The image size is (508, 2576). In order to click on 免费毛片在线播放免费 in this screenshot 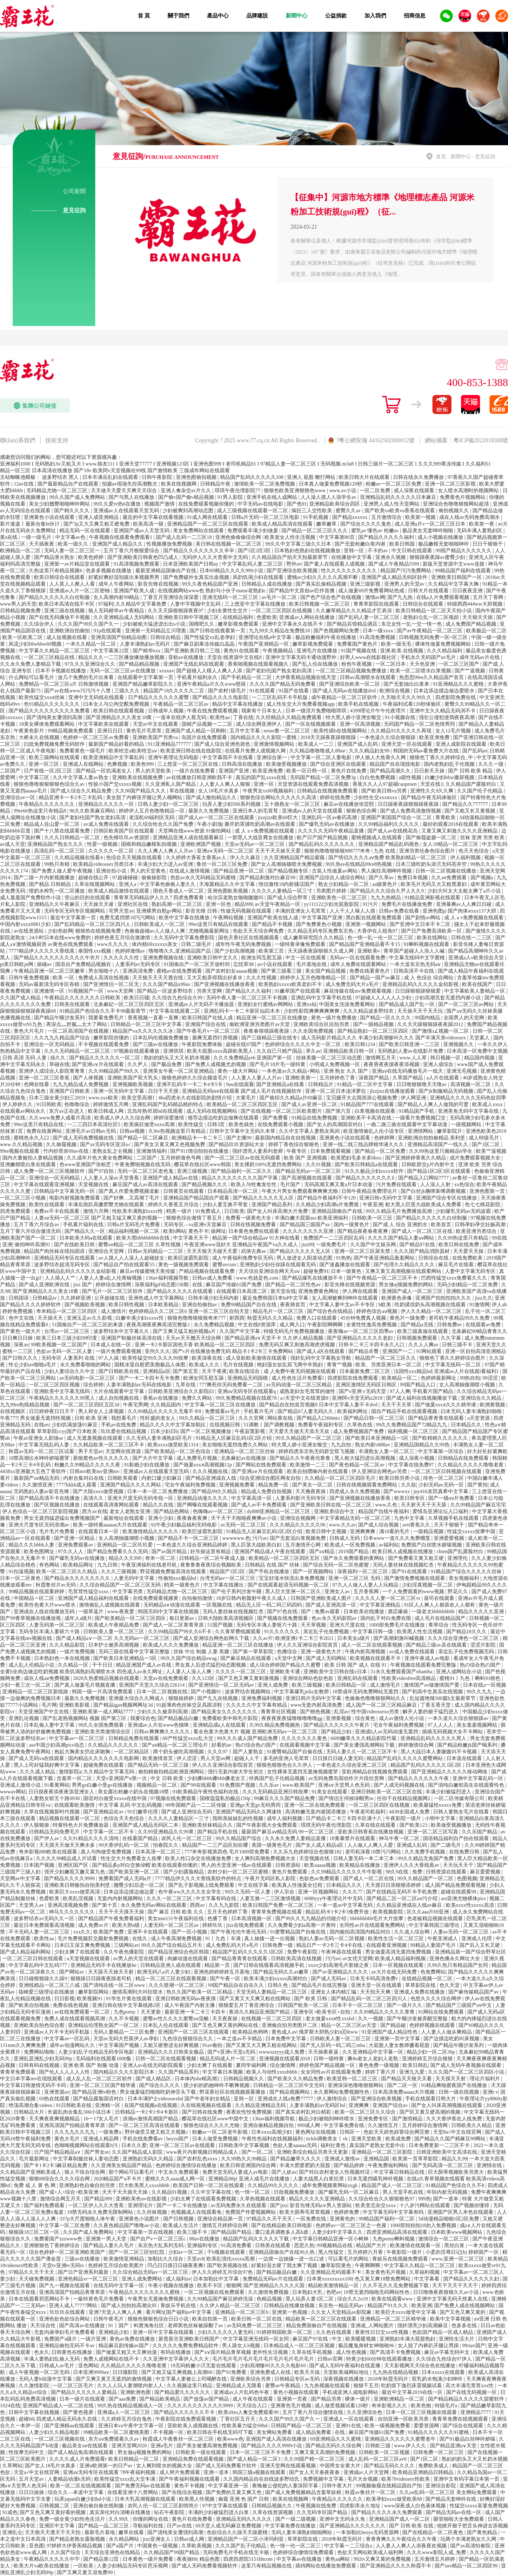, I will do `click(407, 904)`.